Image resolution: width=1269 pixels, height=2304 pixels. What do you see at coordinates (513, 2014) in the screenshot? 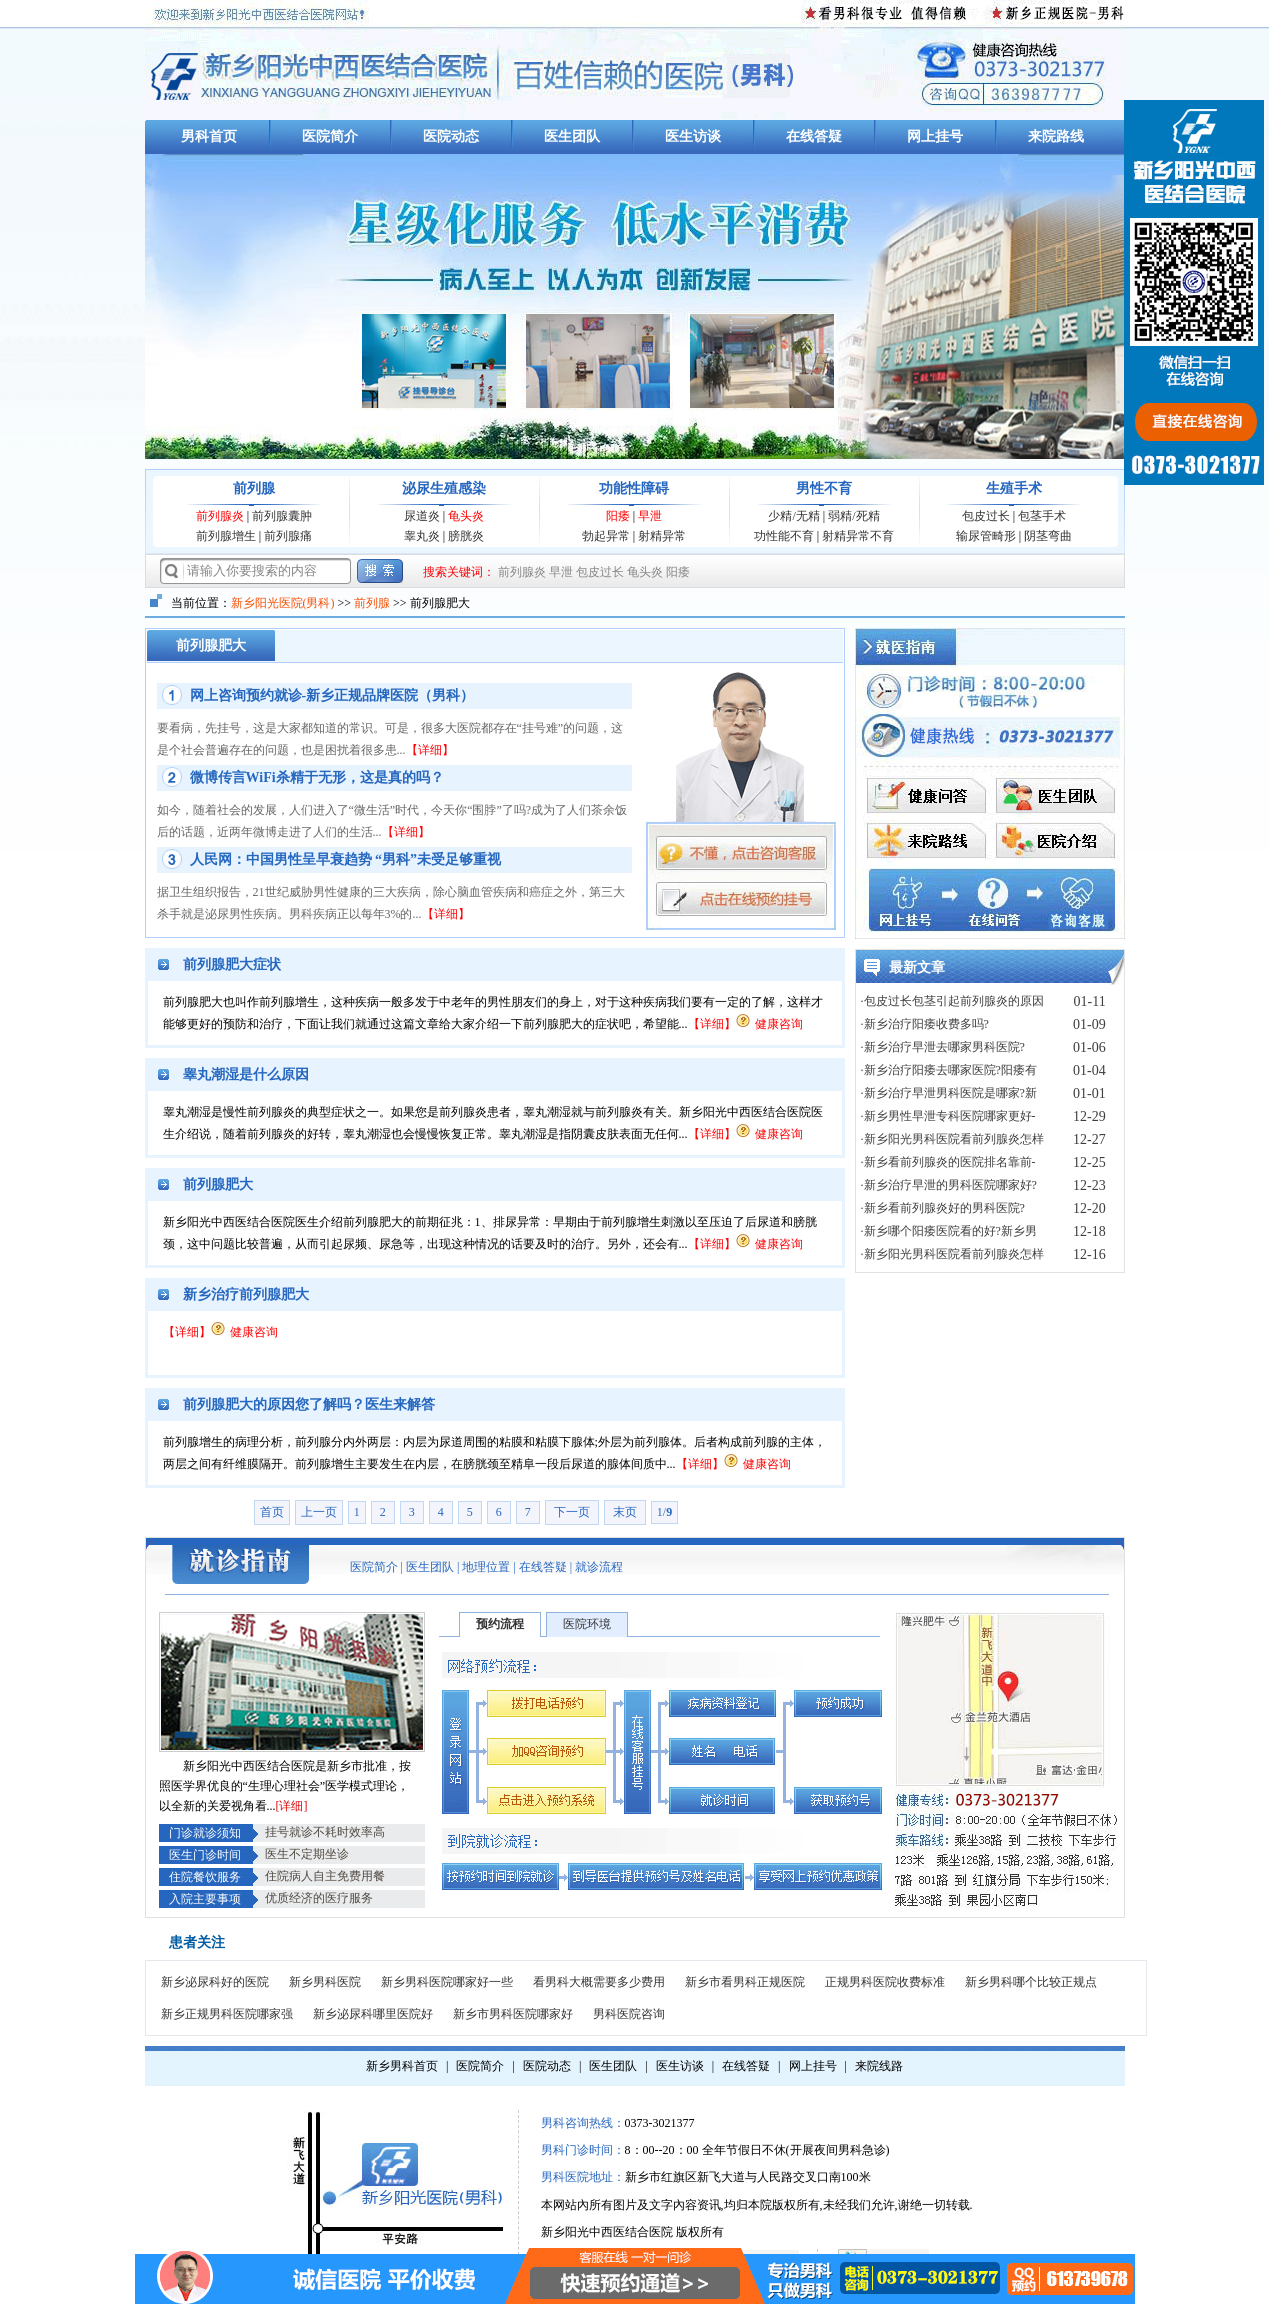
I see `新乡市男科医院哪家好` at bounding box center [513, 2014].